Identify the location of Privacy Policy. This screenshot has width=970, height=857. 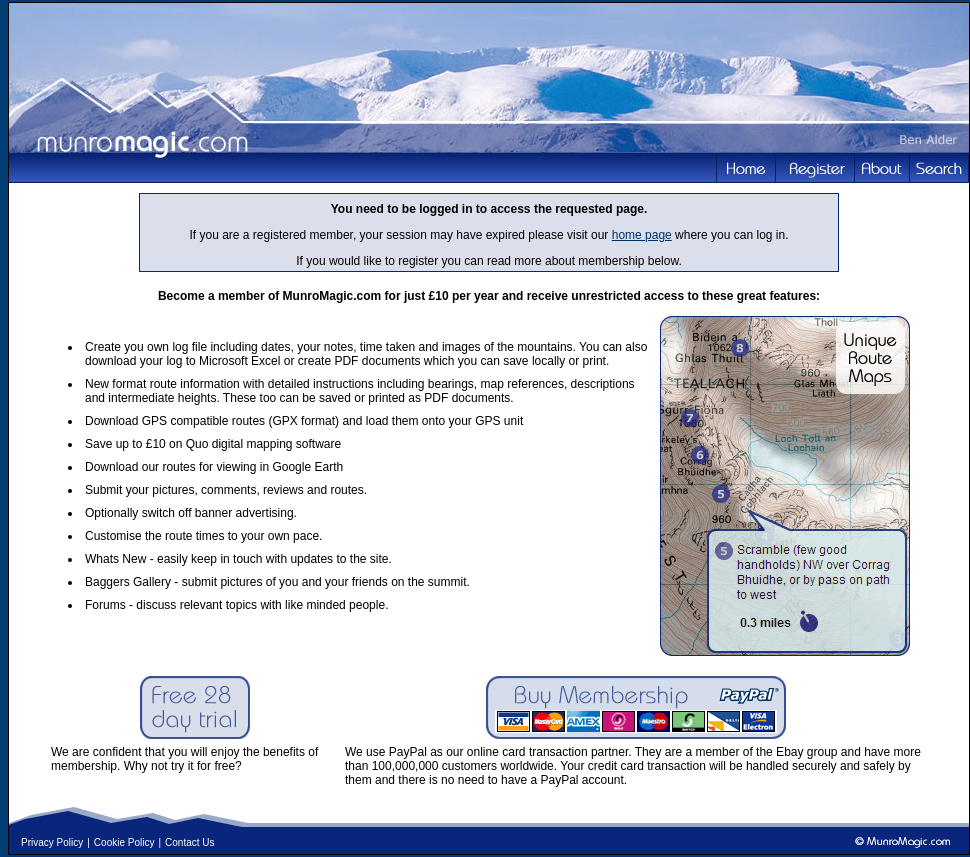
(52, 842).